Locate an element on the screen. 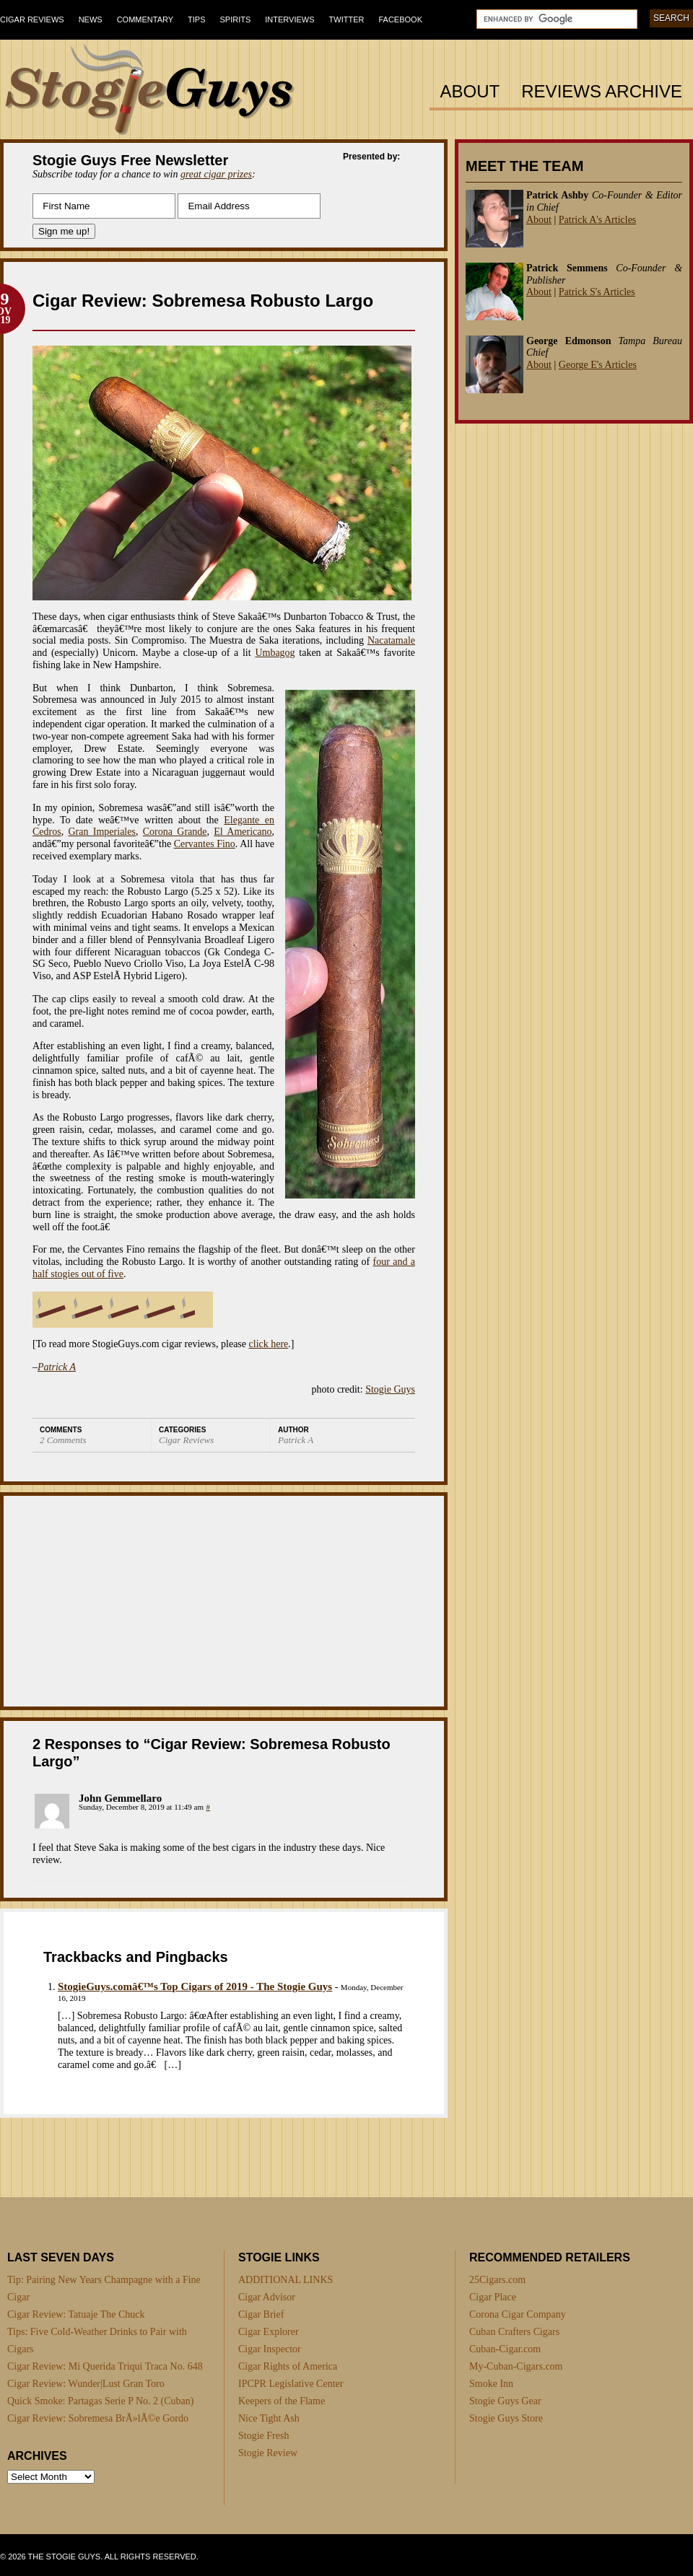 The height and width of the screenshot is (2576, 693). Cigar Inspector is located at coordinates (269, 2349).